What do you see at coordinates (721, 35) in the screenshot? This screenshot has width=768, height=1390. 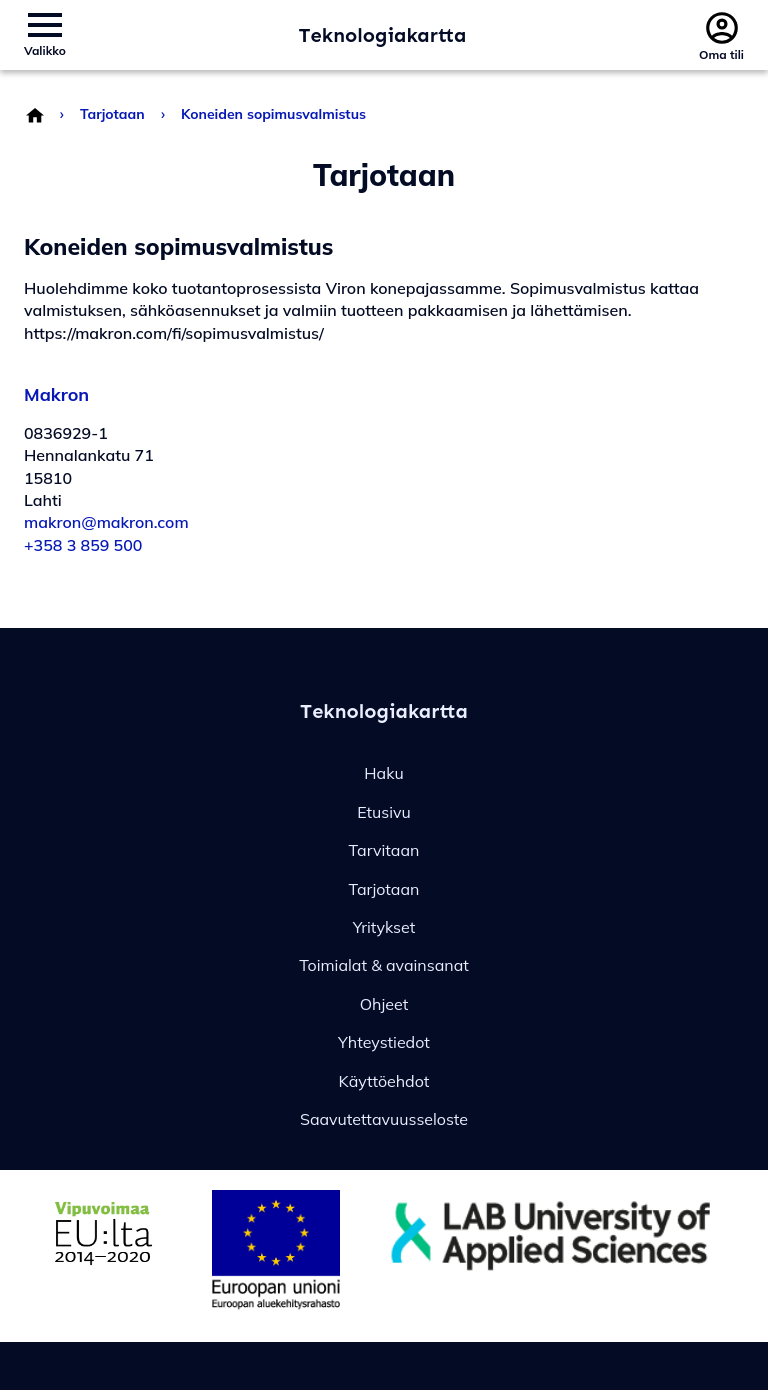 I see `[Avaa/sulje profiilivalikko]` at bounding box center [721, 35].